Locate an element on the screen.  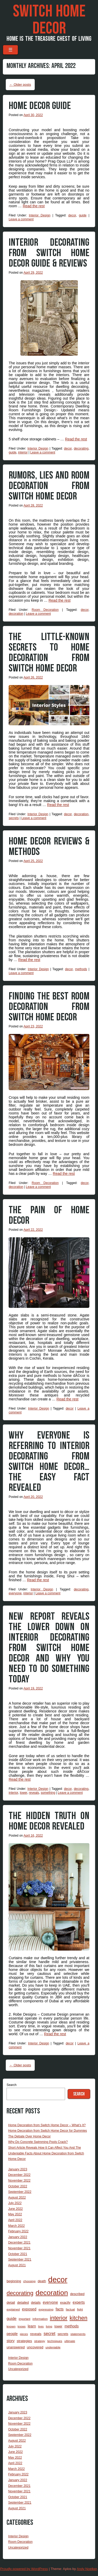
interior is located at coordinates (23, 452).